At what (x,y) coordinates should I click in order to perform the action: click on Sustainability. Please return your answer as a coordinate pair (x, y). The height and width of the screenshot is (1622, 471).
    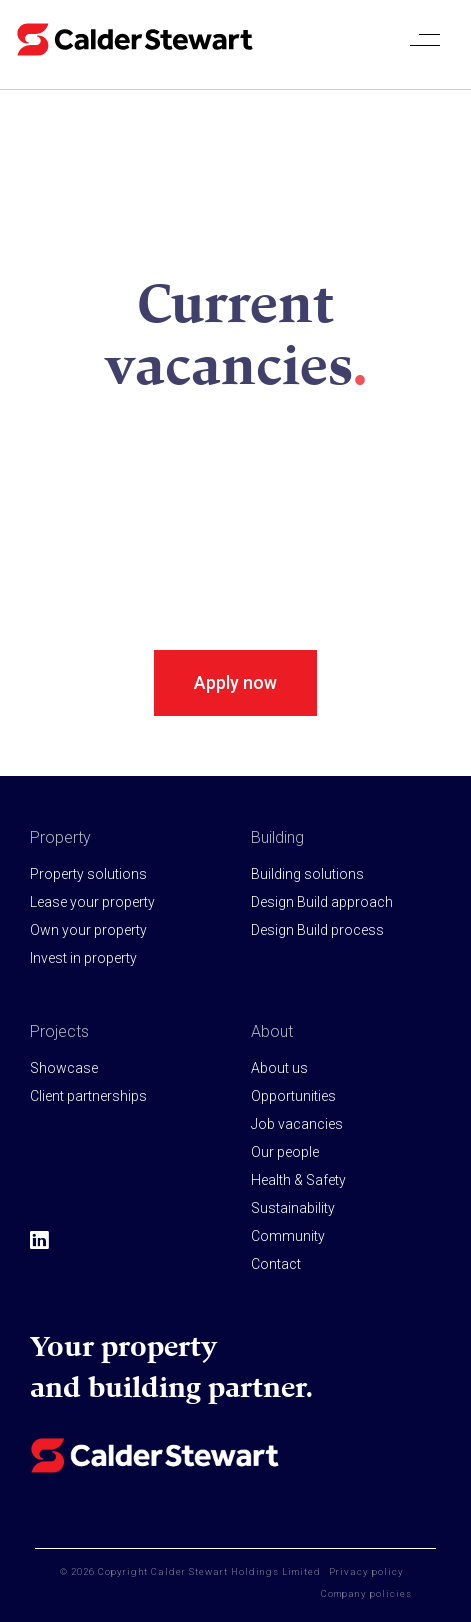
    Looking at the image, I should click on (293, 1208).